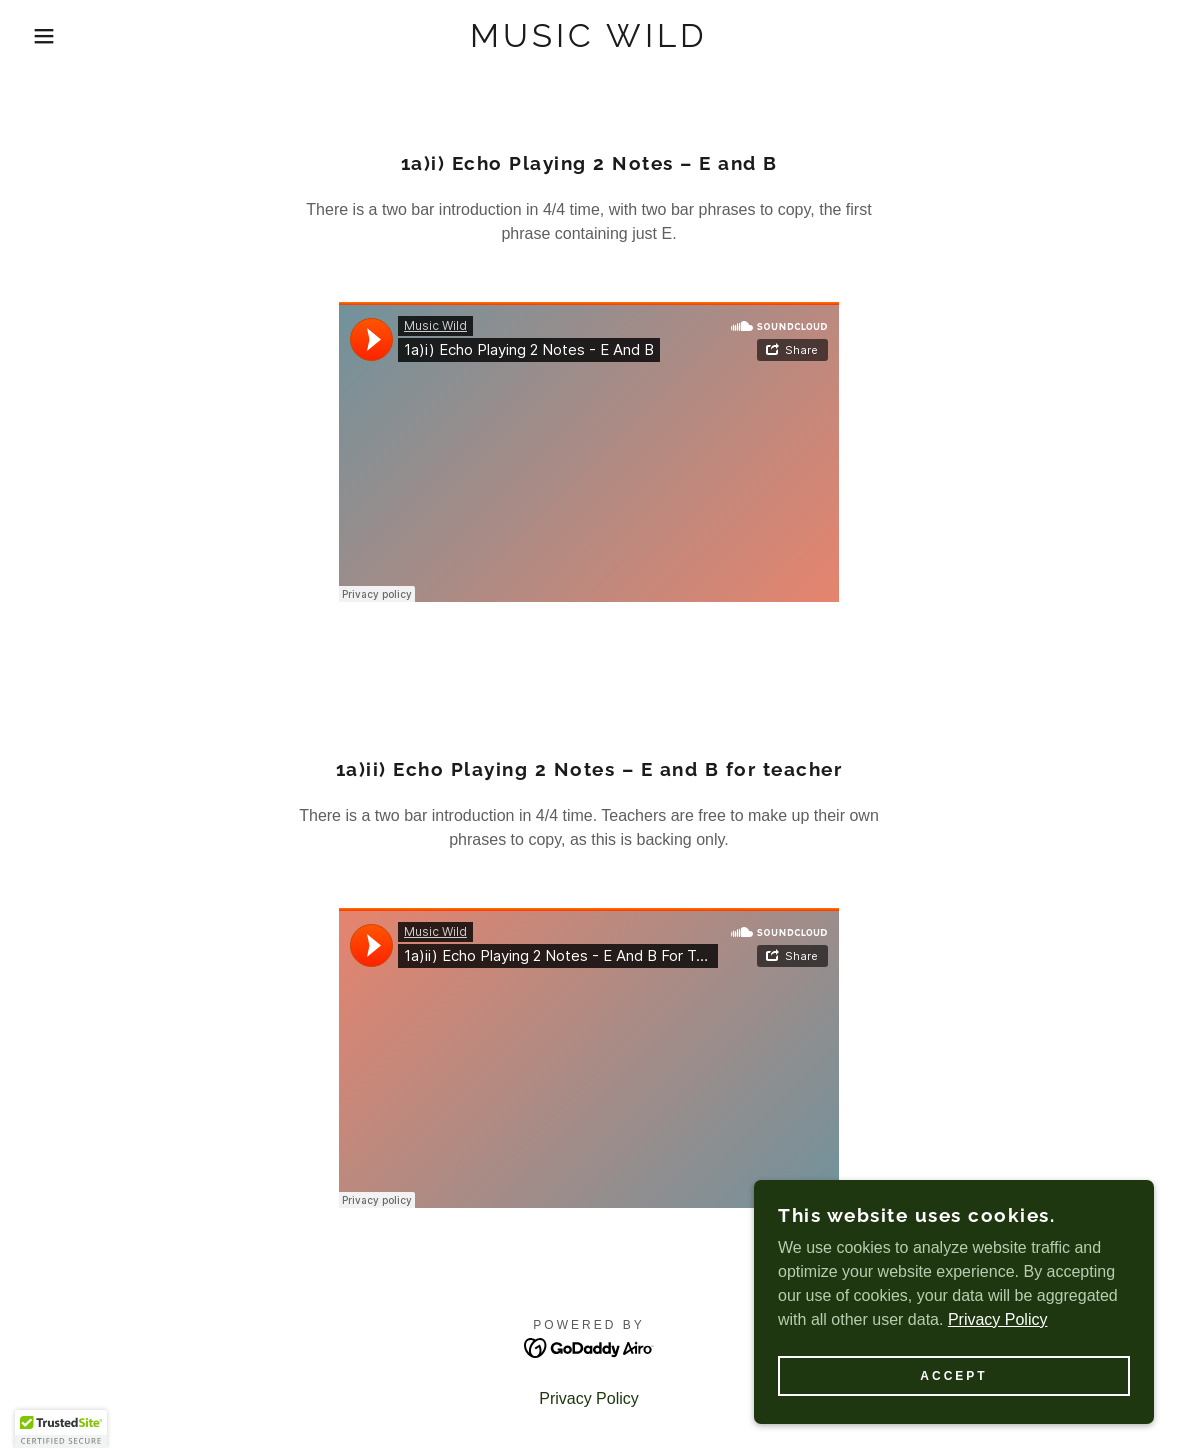 This screenshot has height=1448, width=1178. Describe the element at coordinates (59, 36) in the screenshot. I see `[button]` at that location.